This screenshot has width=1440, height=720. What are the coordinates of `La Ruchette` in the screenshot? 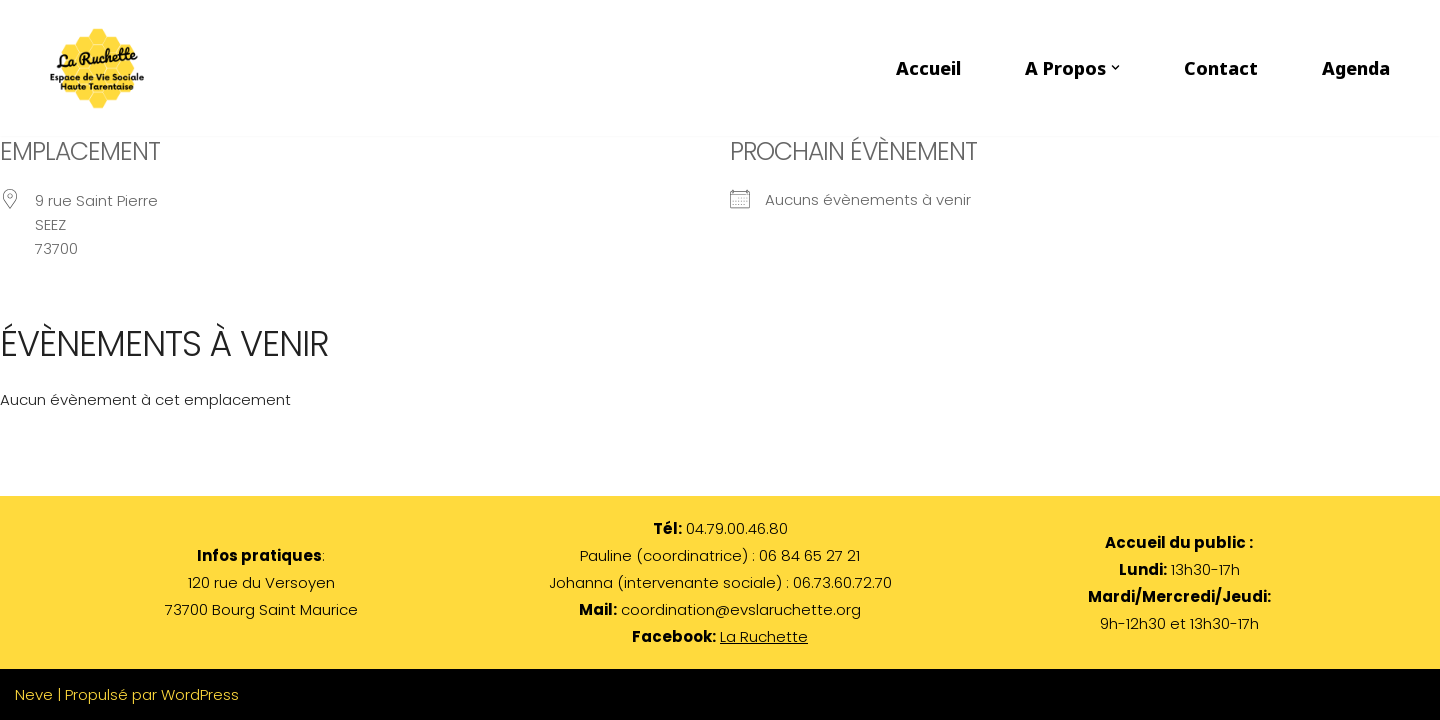 It's located at (764, 636).